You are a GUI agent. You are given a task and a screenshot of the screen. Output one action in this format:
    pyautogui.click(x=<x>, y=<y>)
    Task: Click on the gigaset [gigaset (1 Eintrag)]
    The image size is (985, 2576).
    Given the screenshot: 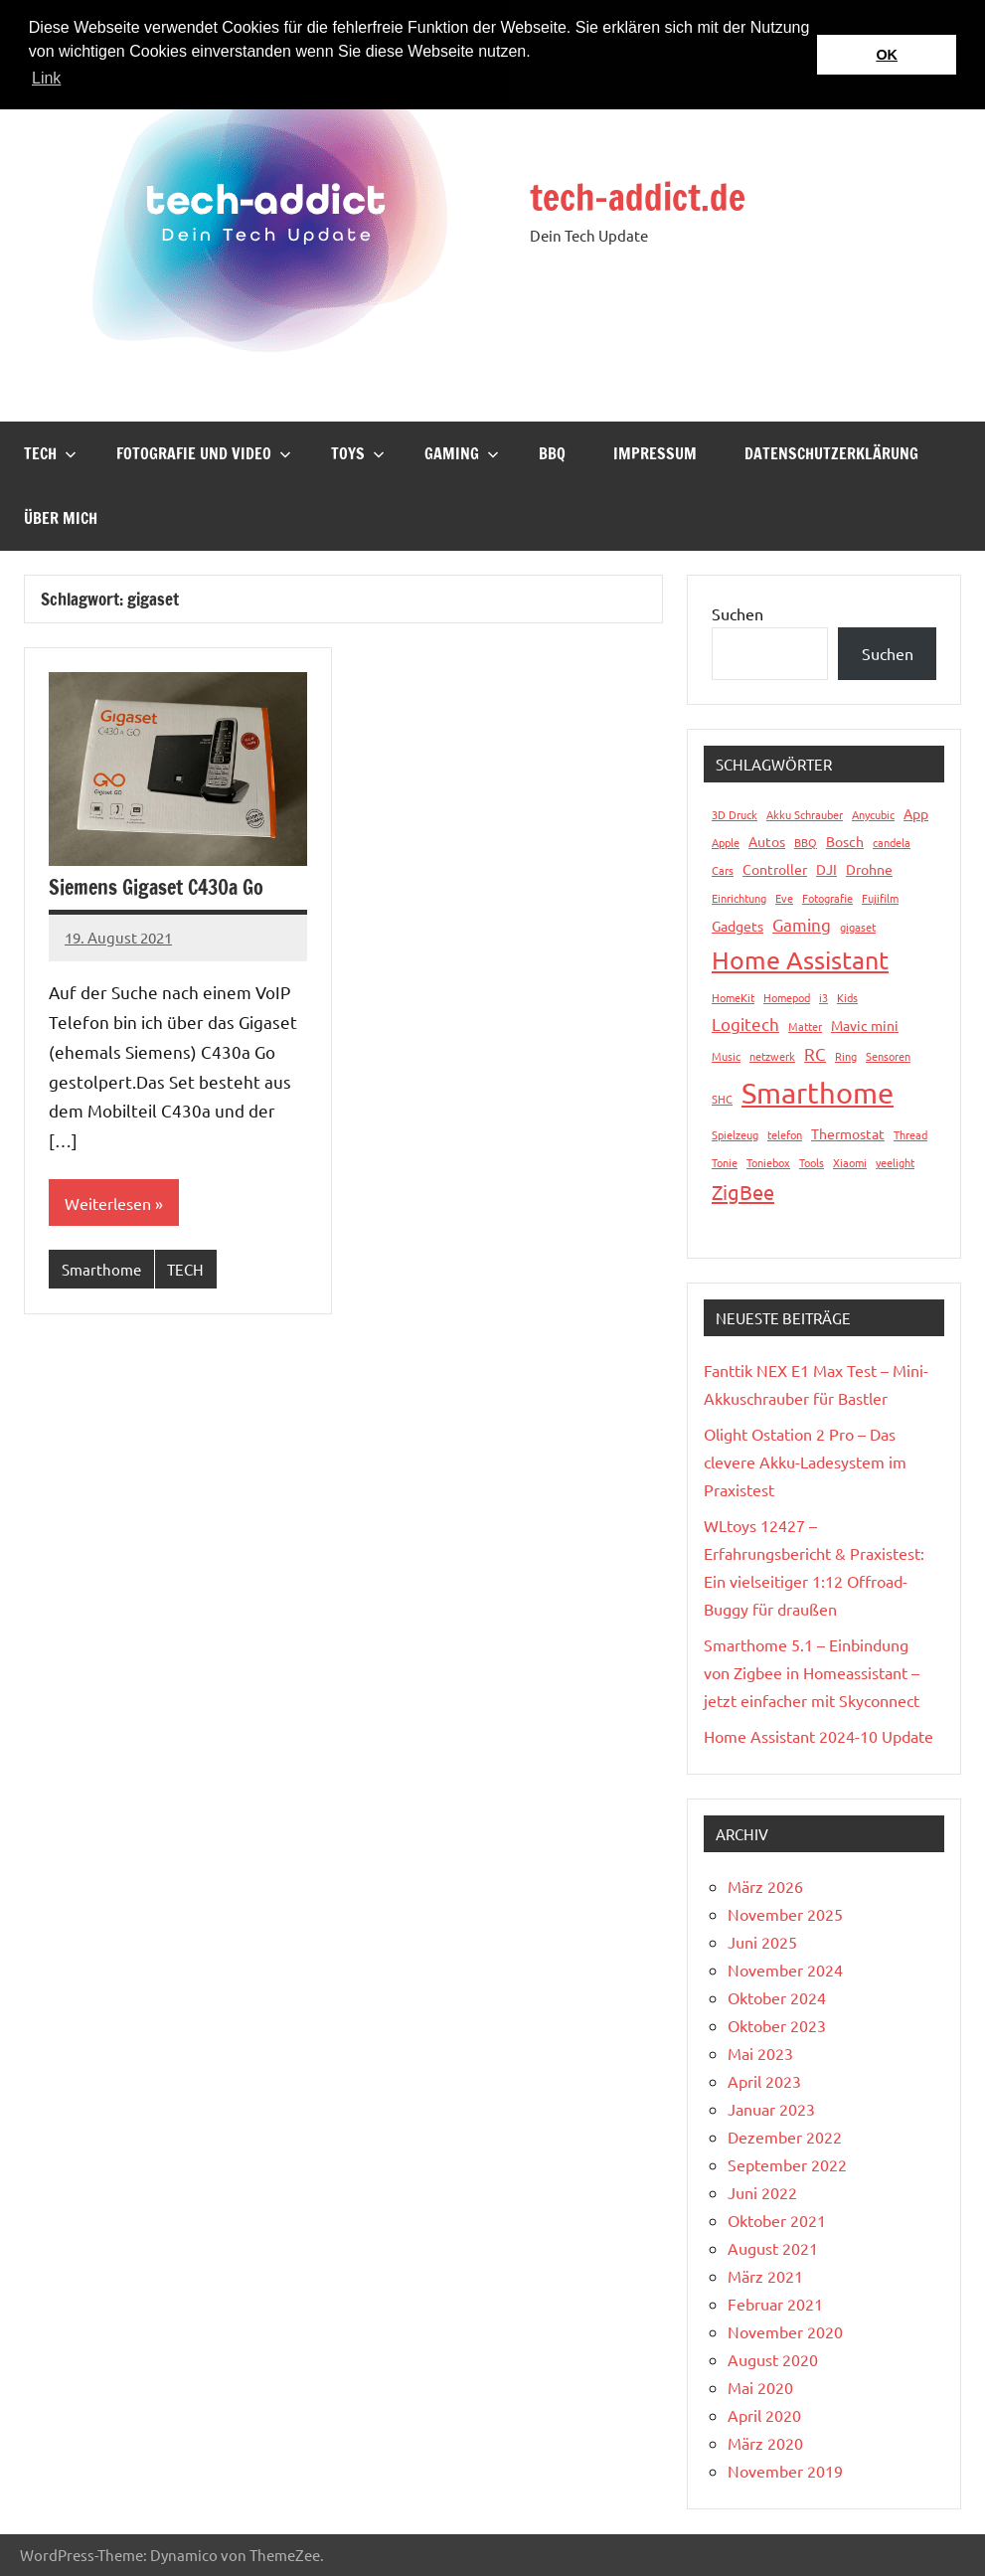 What is the action you would take?
    pyautogui.click(x=858, y=927)
    